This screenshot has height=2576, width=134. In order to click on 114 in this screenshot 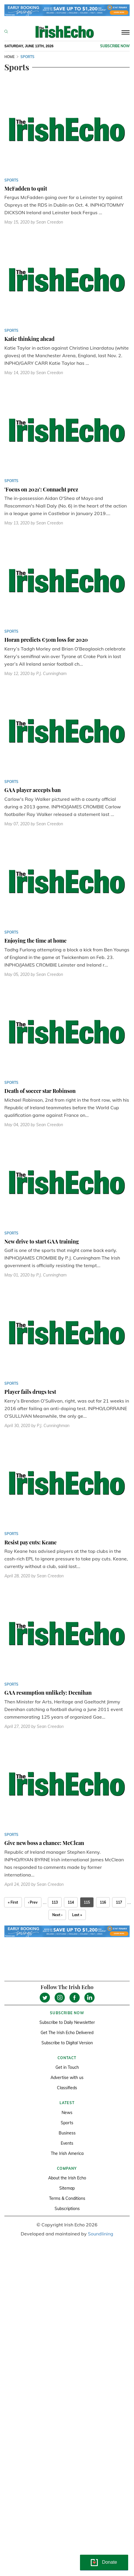, I will do `click(71, 1902)`.